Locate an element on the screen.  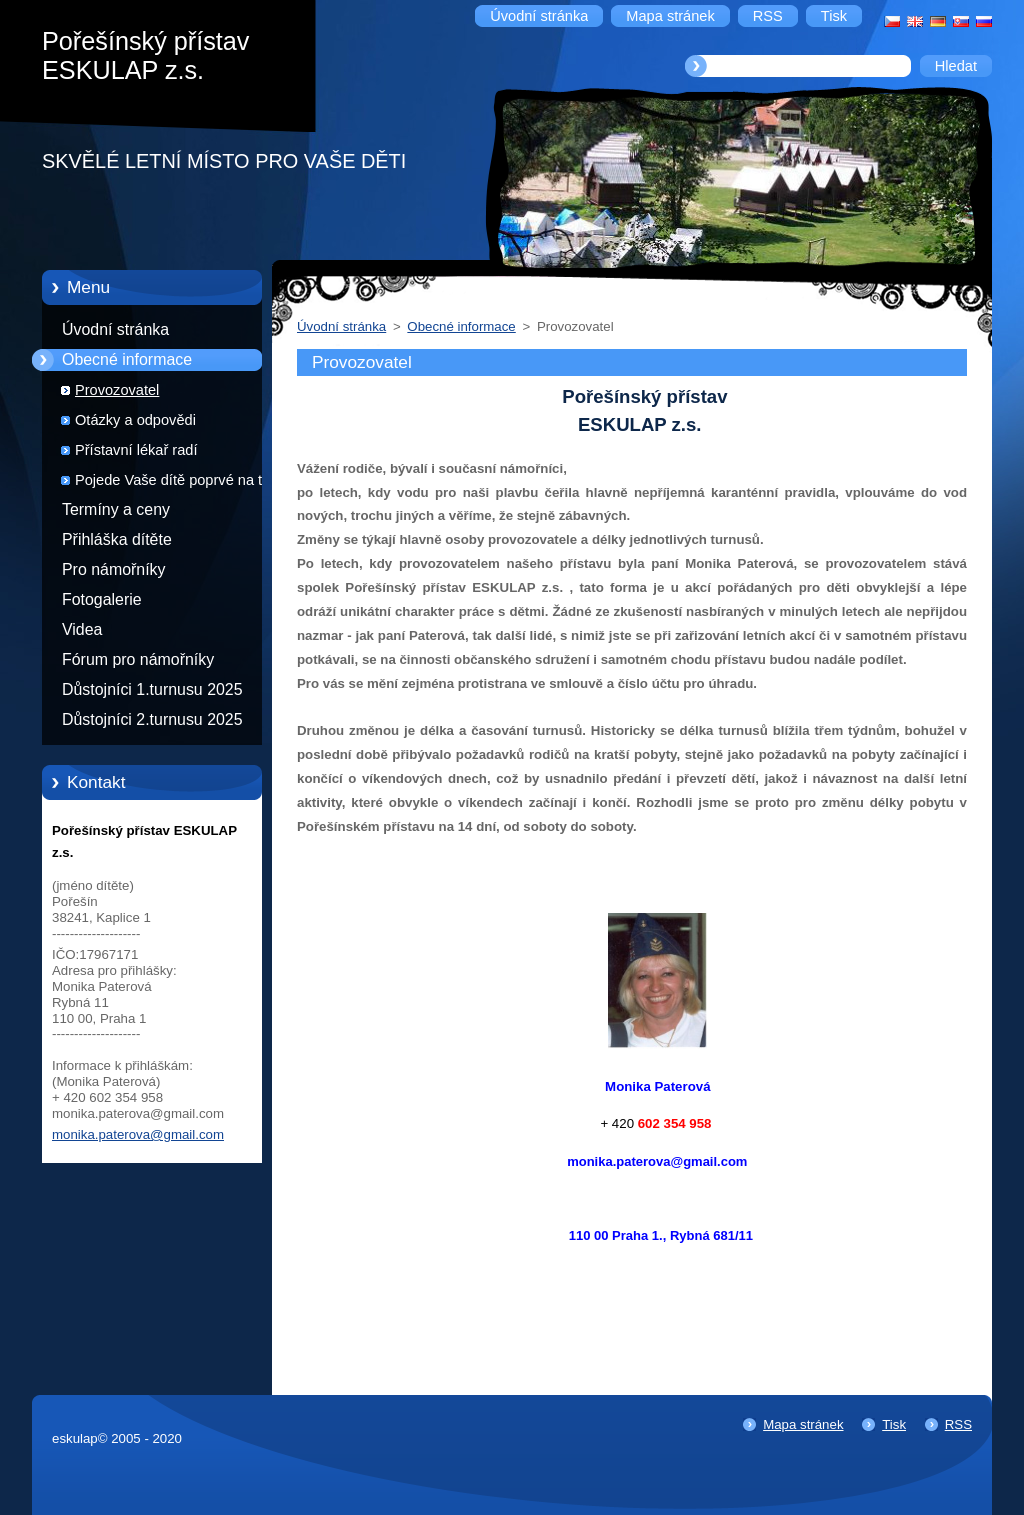
Pojede Vaše dítě poprvé na tábor? is located at coordinates (187, 480).